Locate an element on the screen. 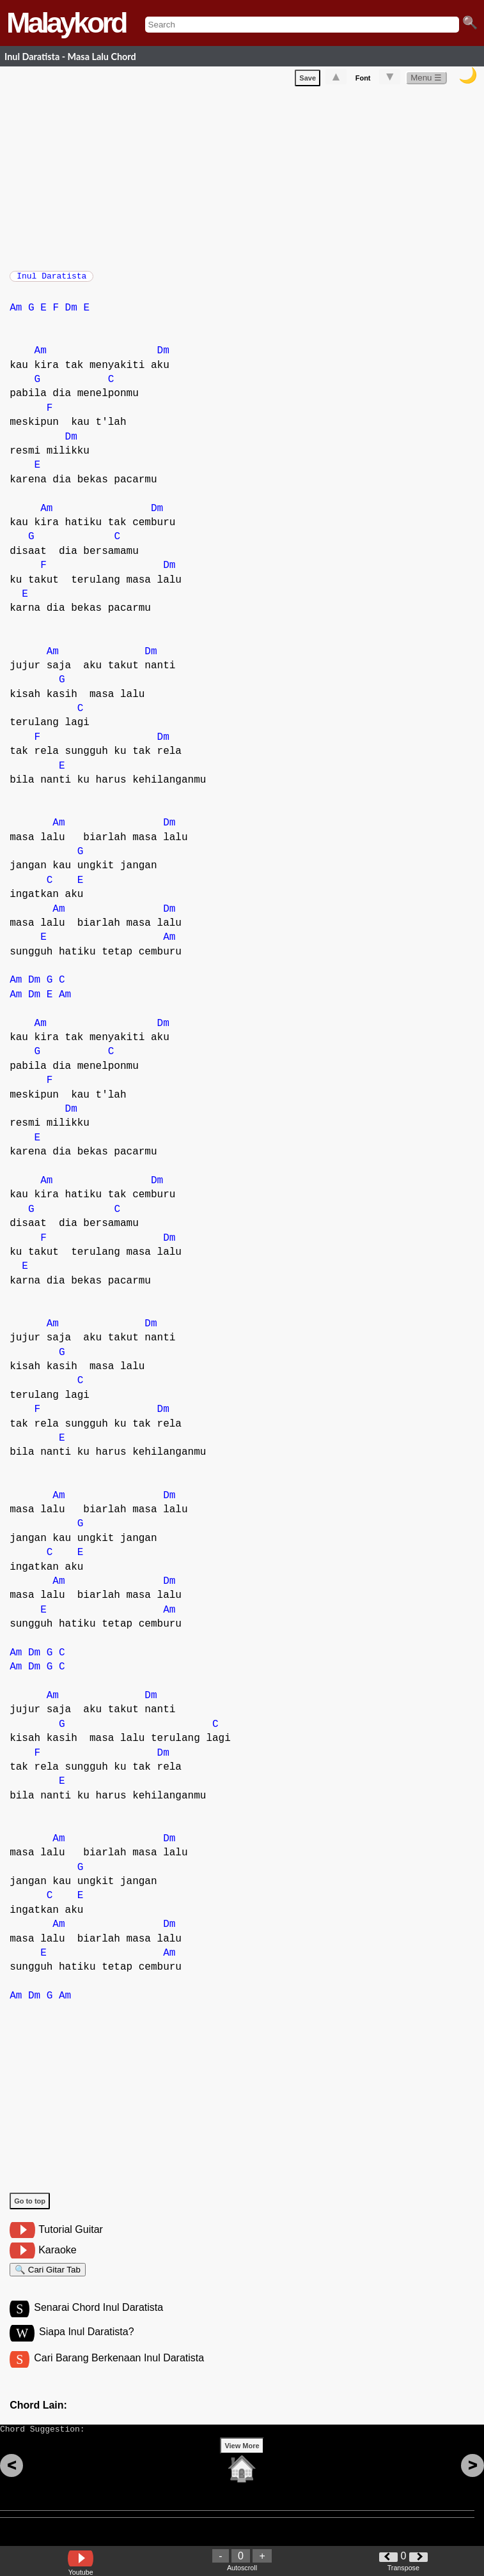 This screenshot has width=484, height=2576. Inul Daratista - Masa Lalu Chord is located at coordinates (70, 56).